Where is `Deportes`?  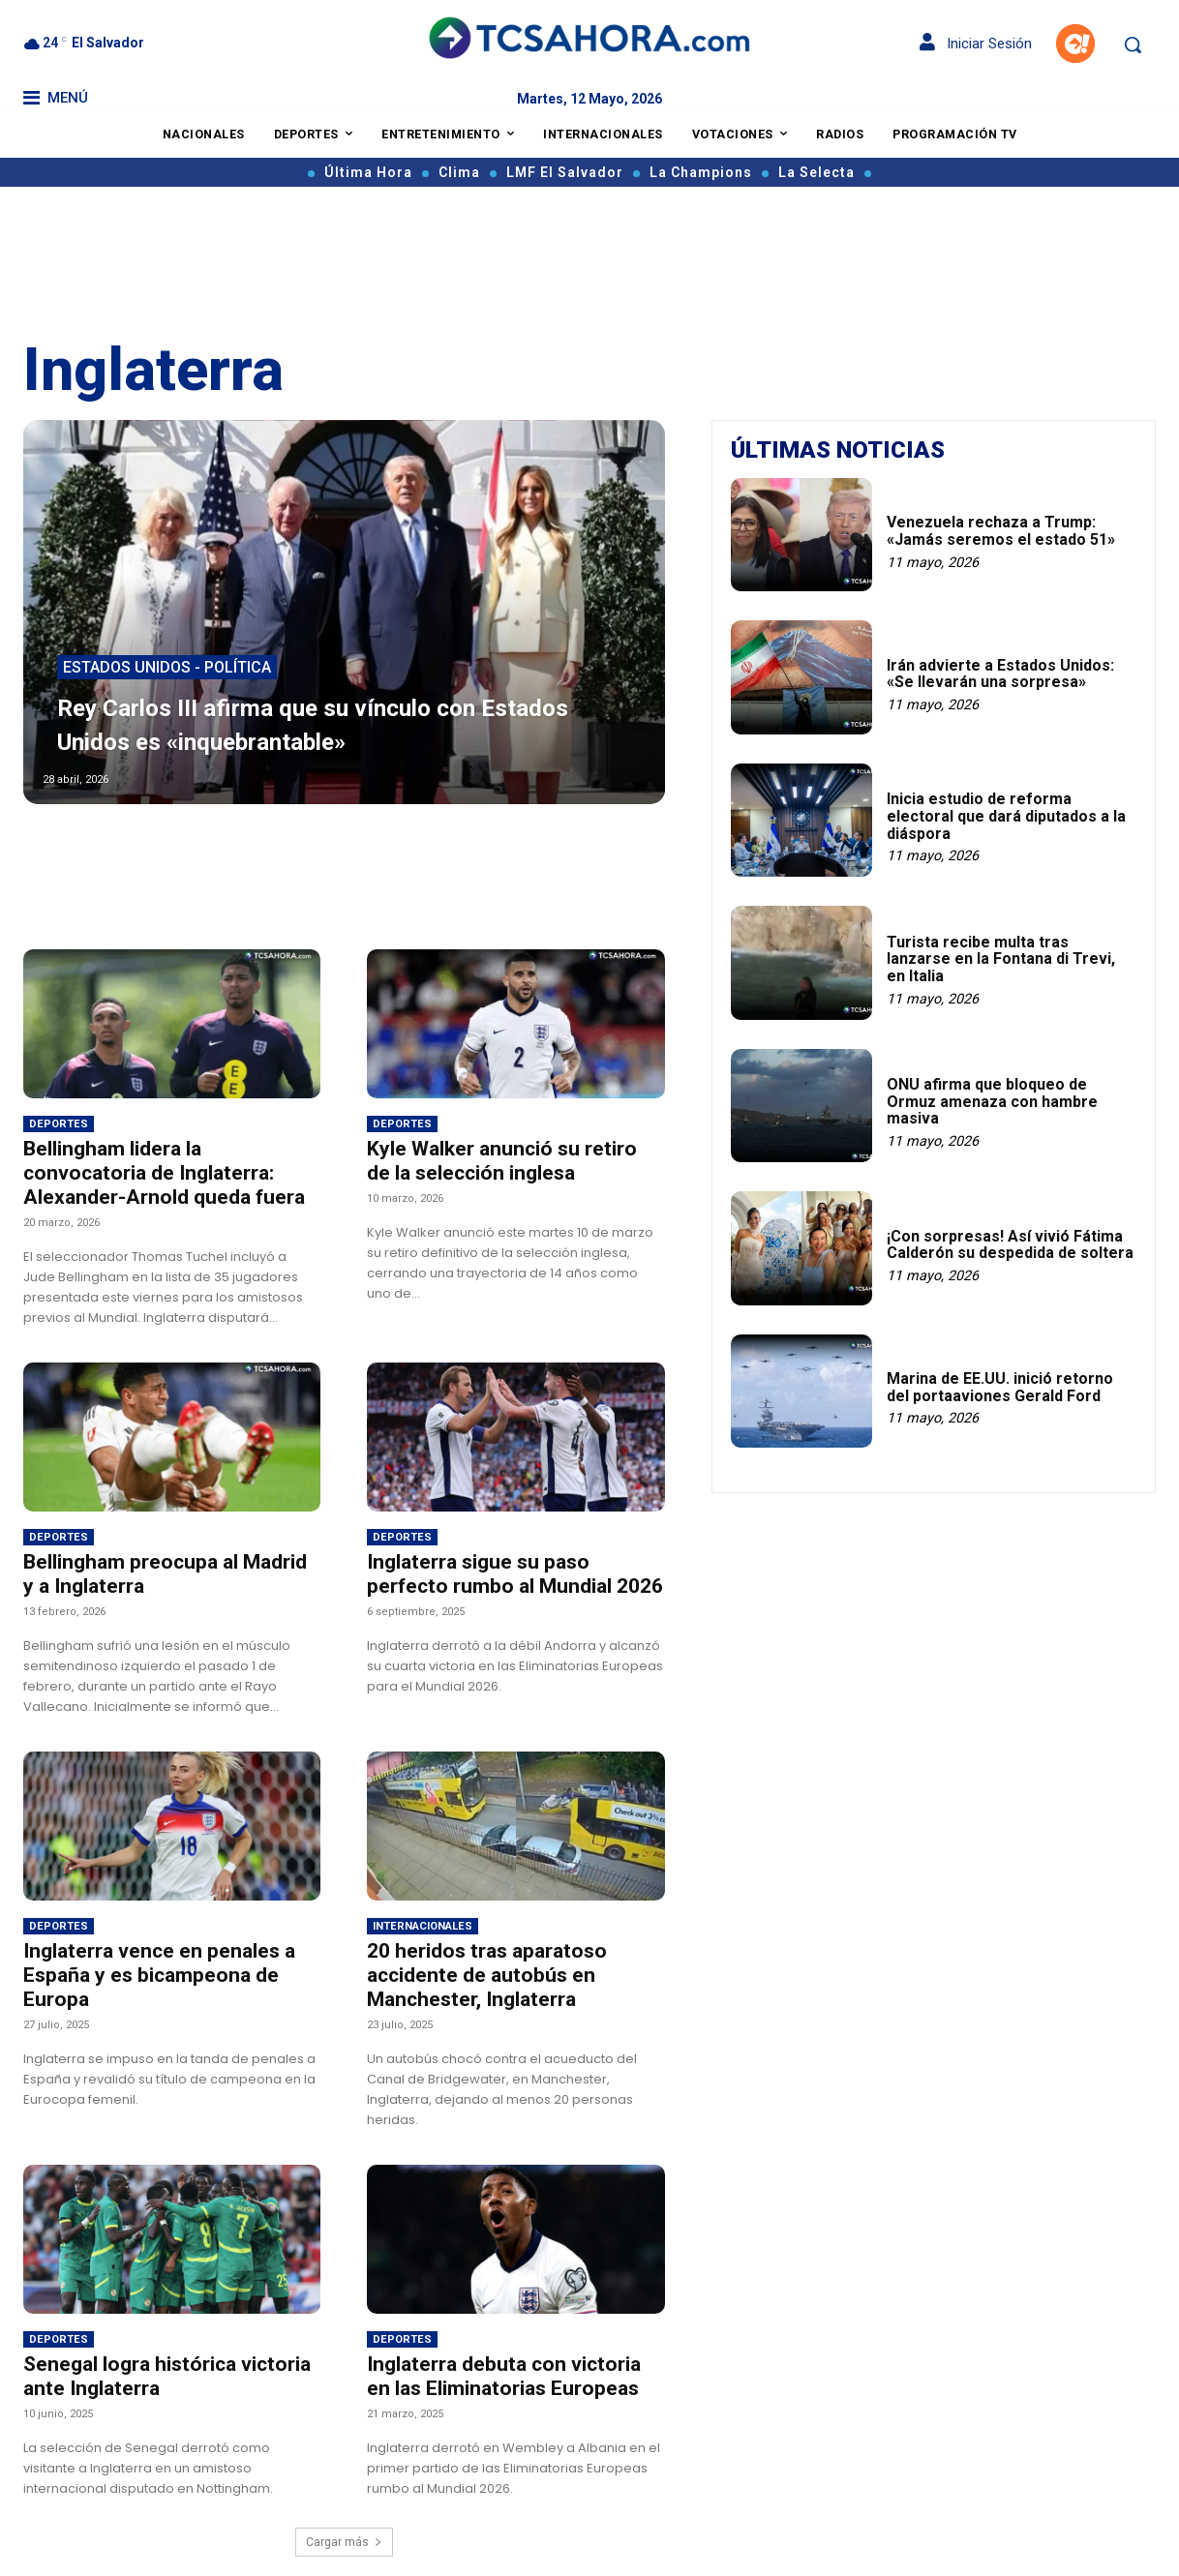 Deportes is located at coordinates (58, 1124).